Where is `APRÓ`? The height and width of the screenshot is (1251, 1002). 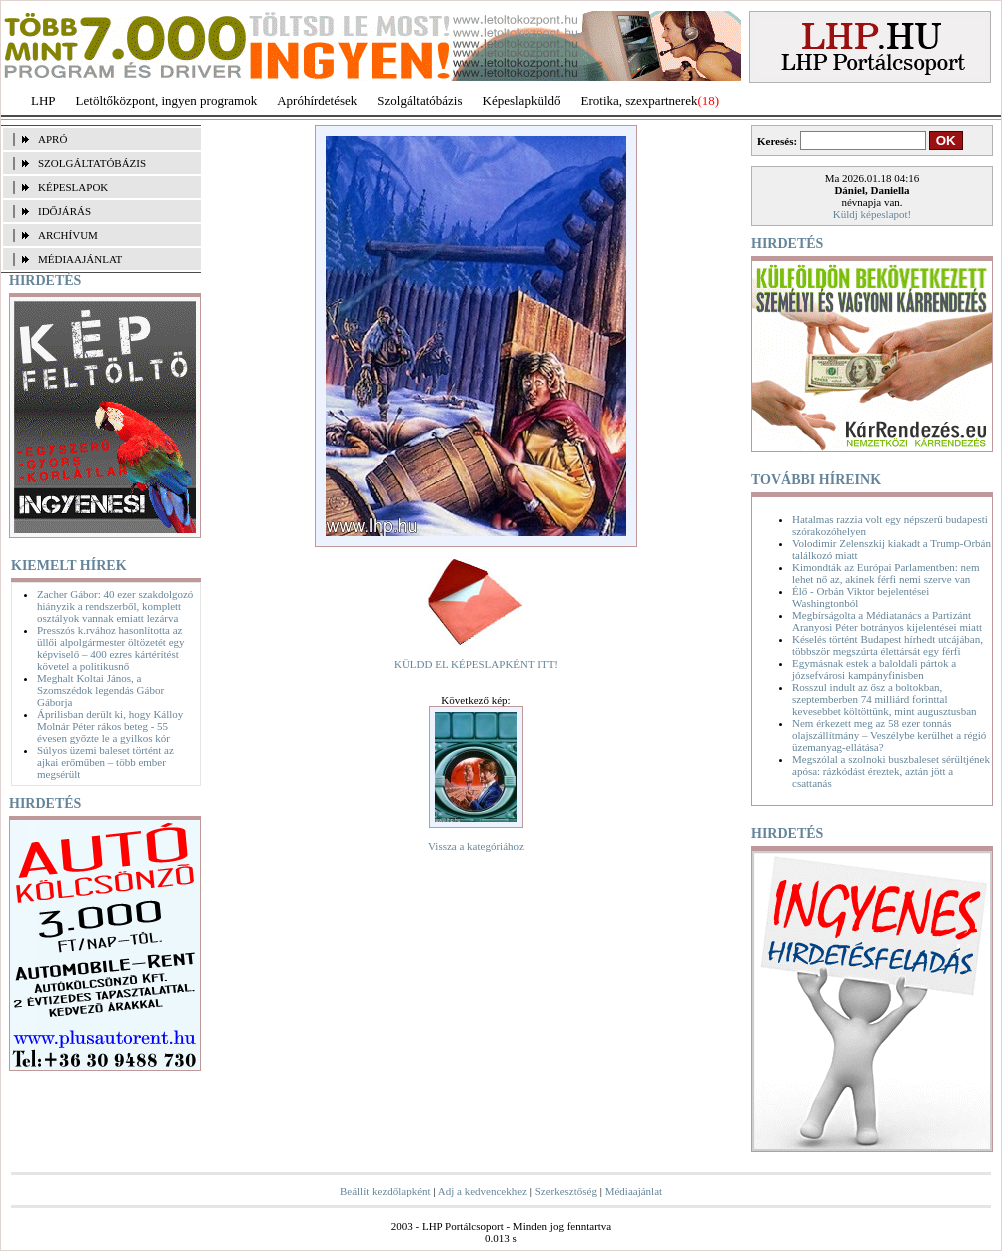 APRÓ is located at coordinates (52, 139).